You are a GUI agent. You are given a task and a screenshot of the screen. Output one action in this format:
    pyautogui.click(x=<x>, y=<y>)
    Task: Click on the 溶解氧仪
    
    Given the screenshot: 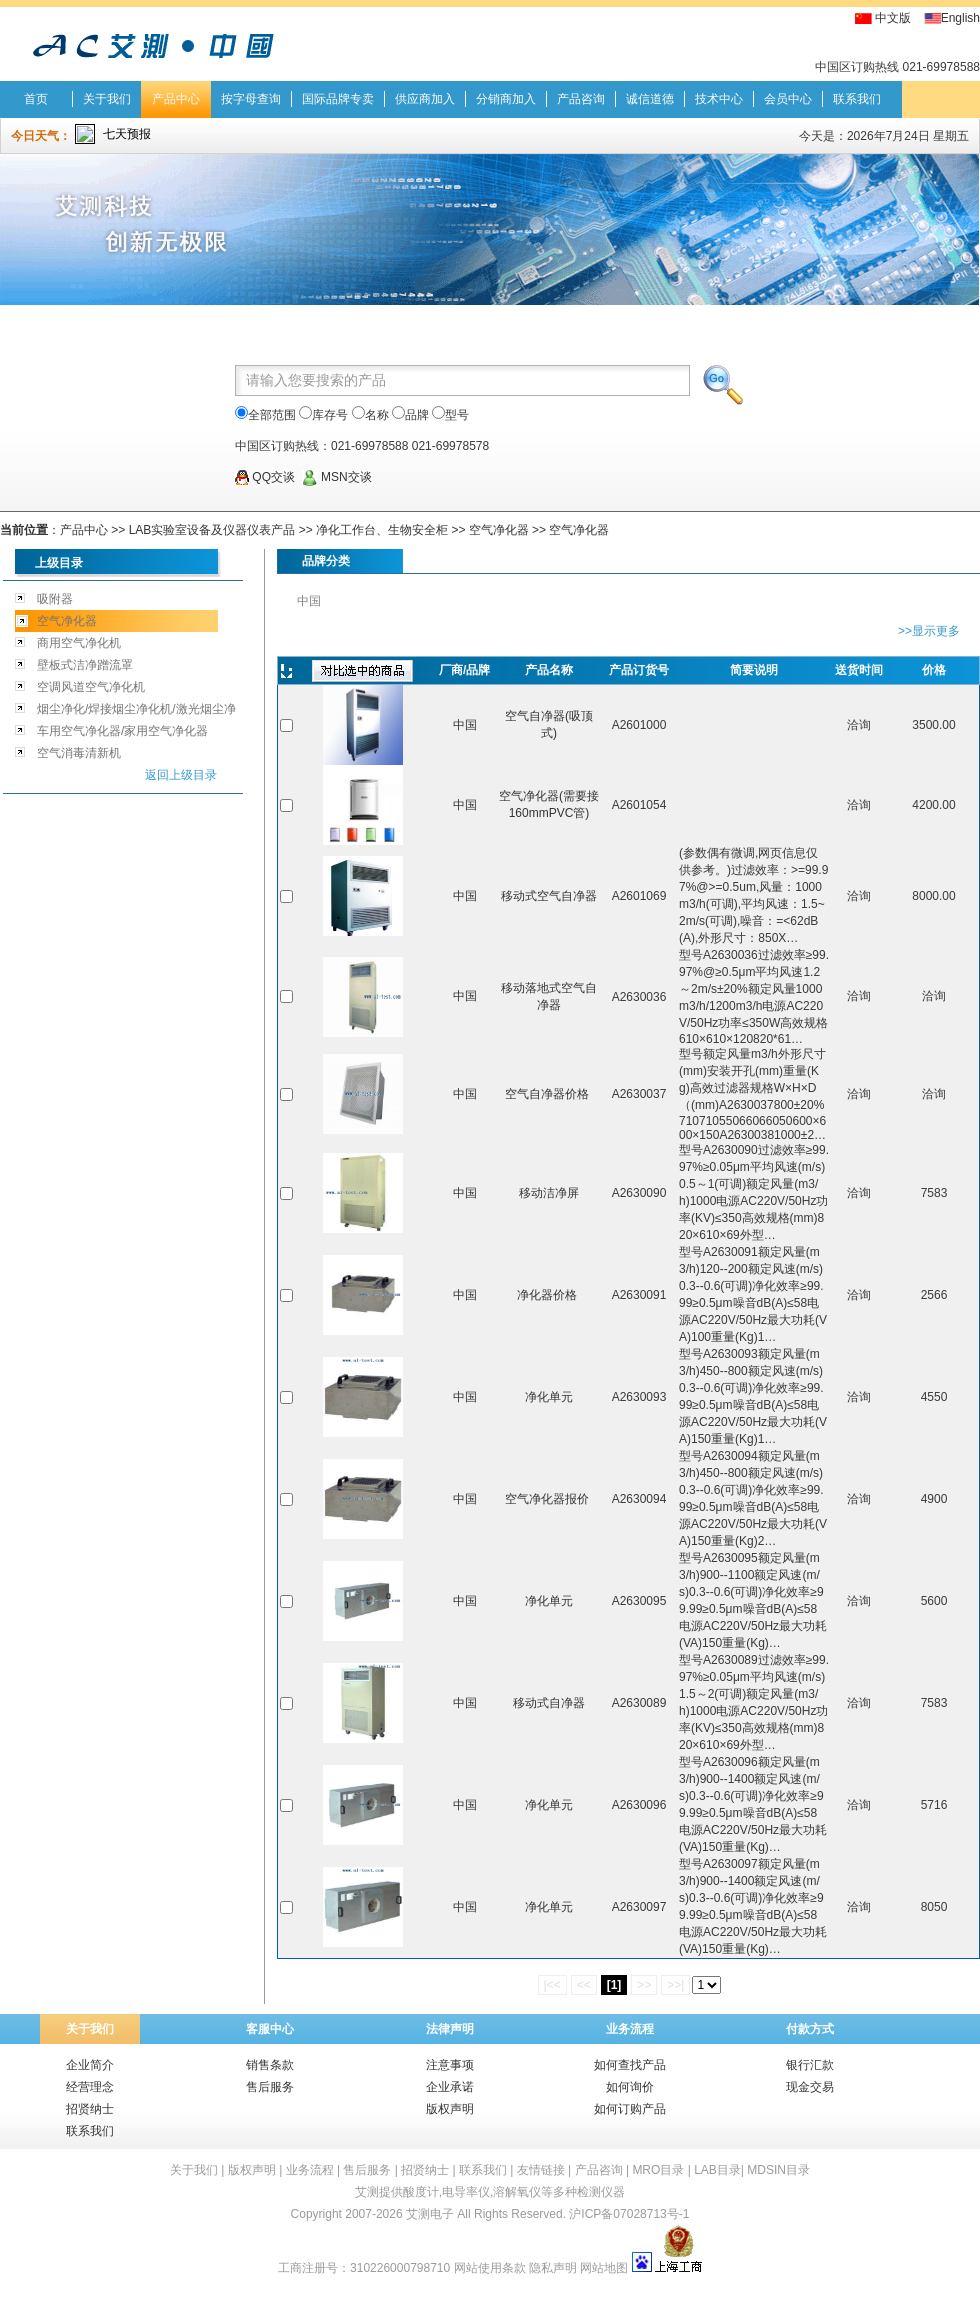 What is the action you would take?
    pyautogui.click(x=517, y=2192)
    